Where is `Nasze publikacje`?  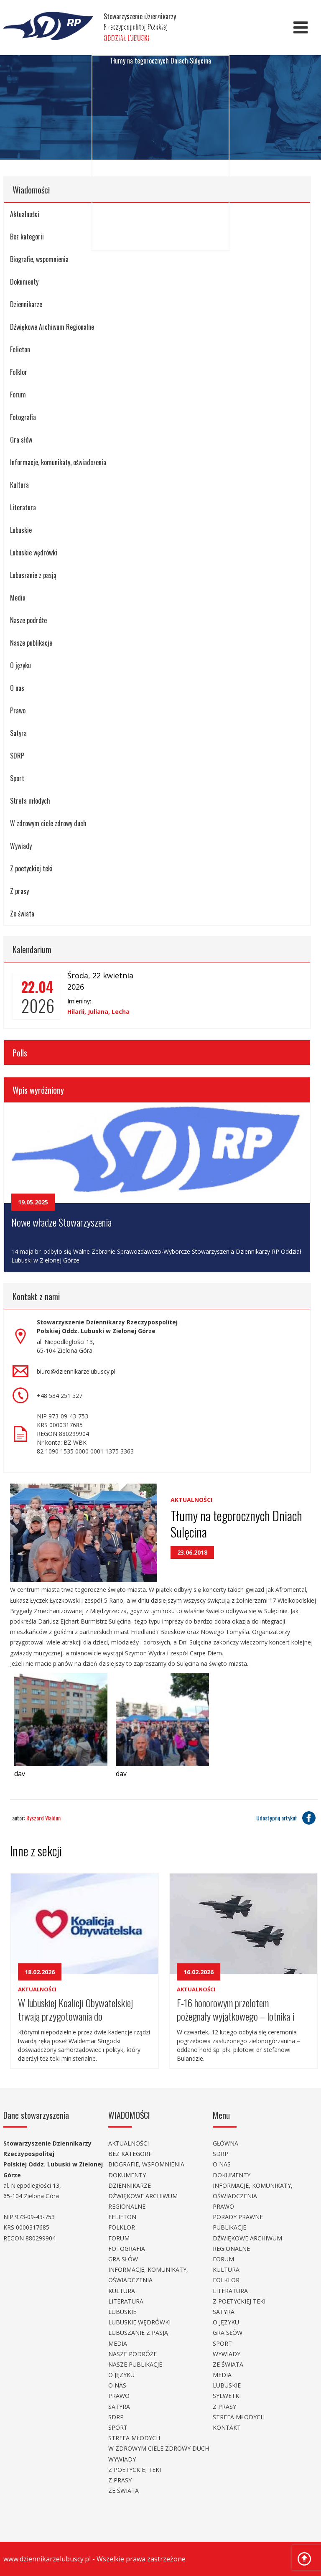
Nasze publikacje is located at coordinates (31, 643).